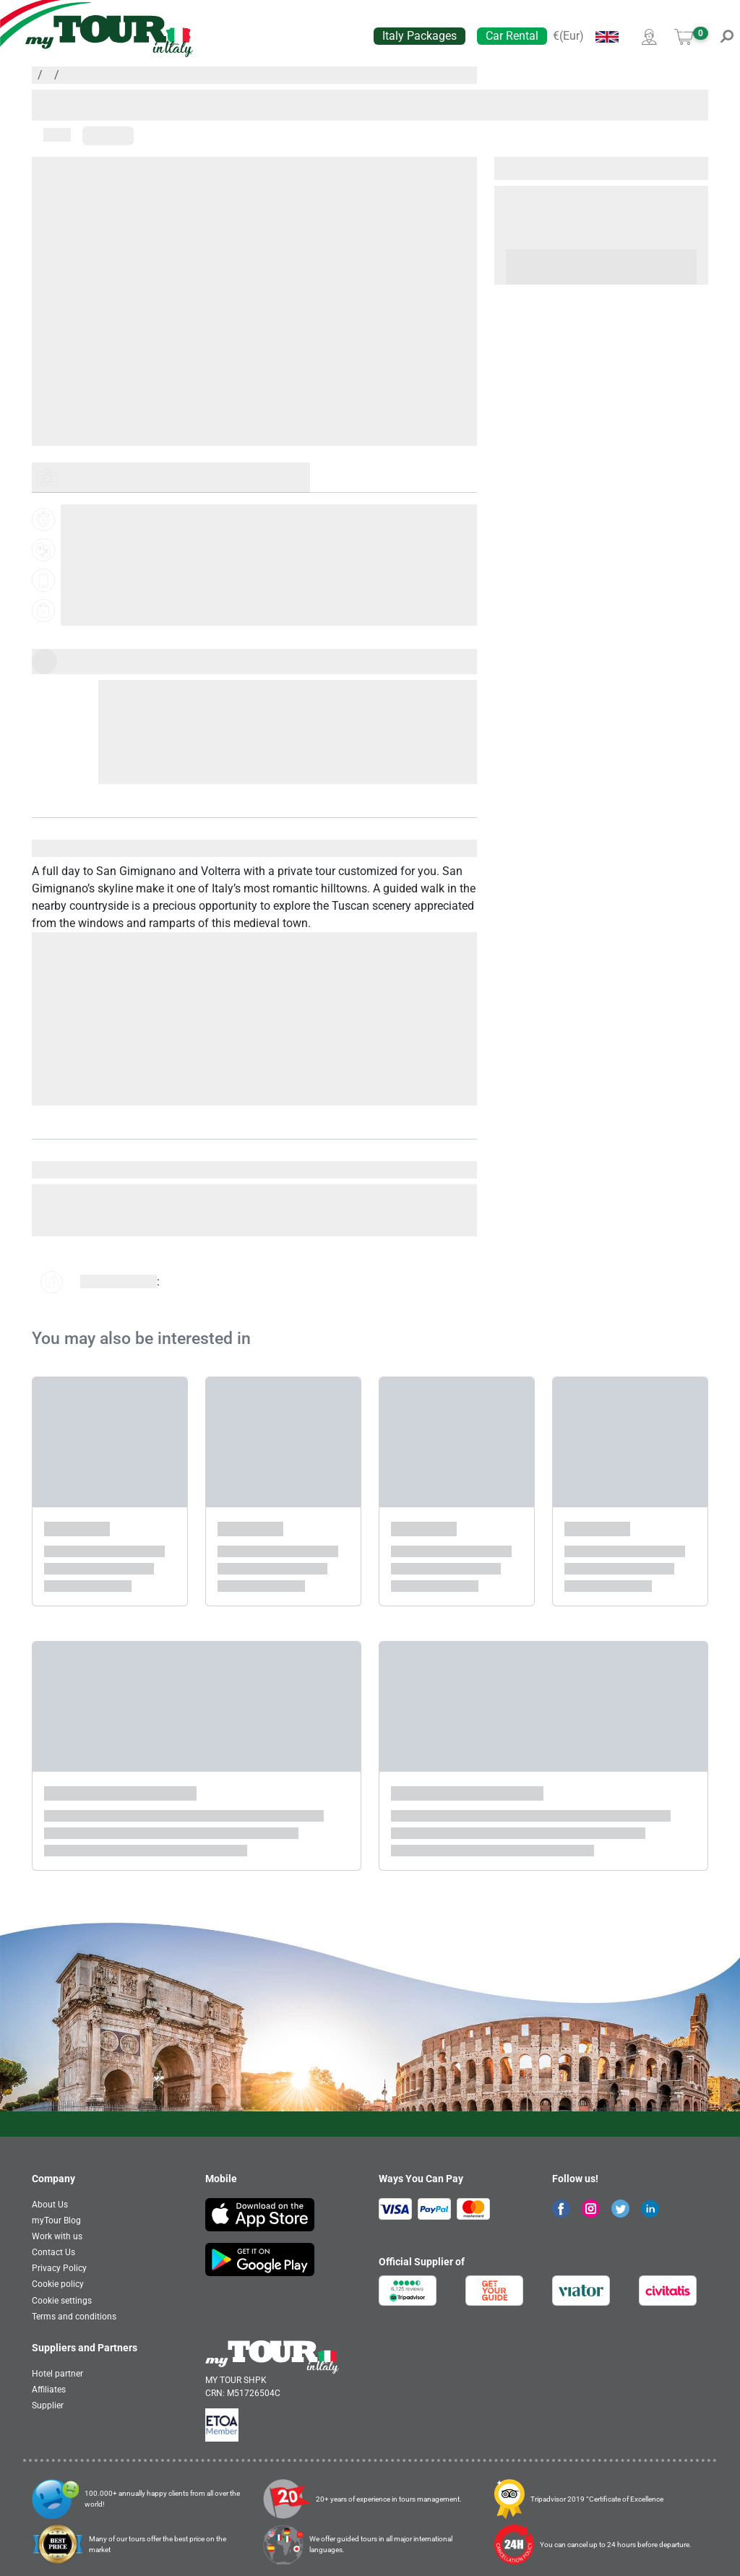  I want to click on Work with us, so click(57, 2236).